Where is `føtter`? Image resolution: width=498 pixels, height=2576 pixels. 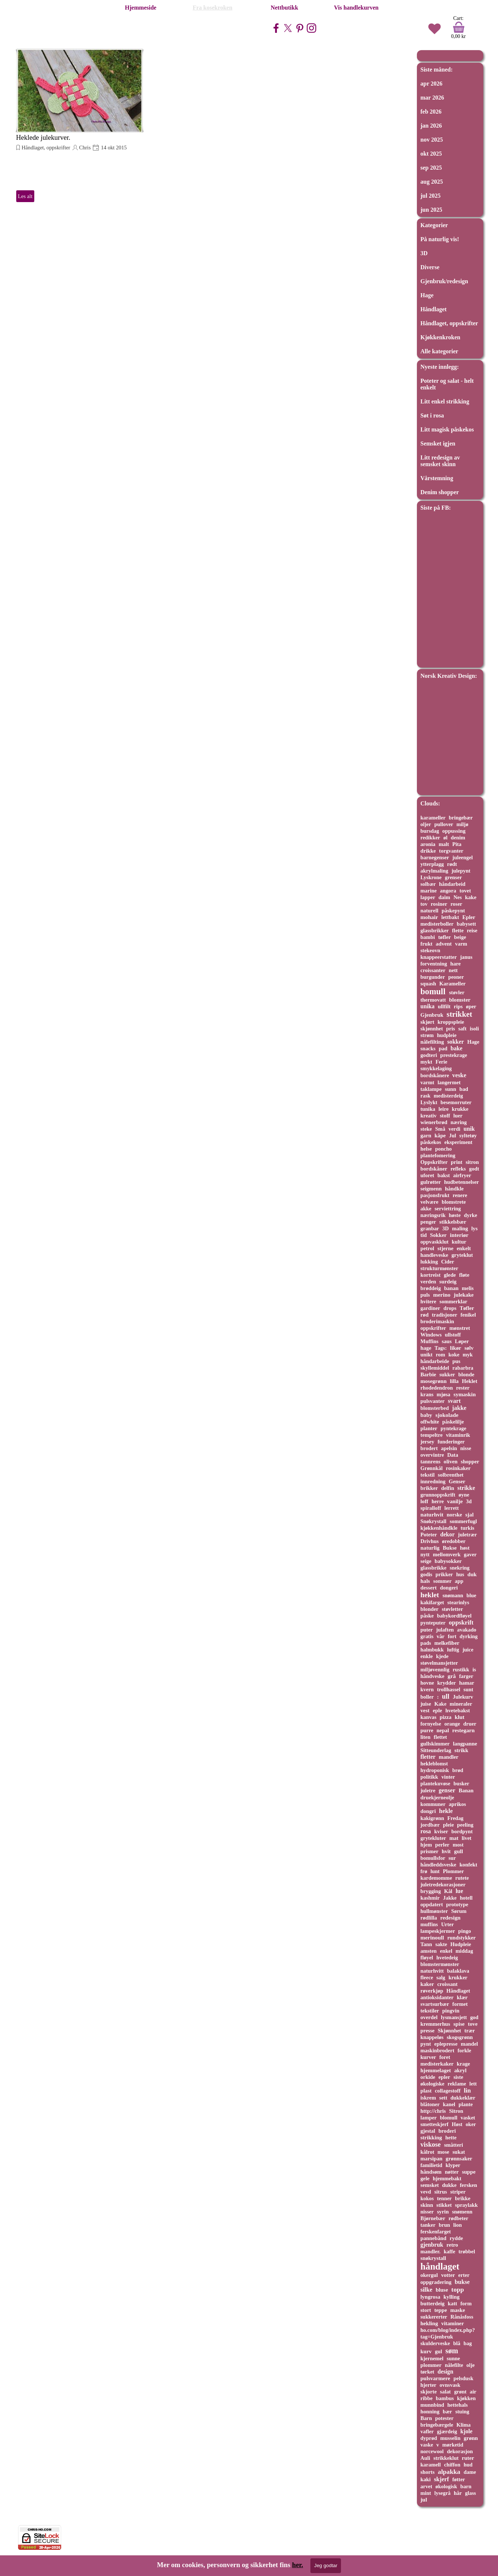 føtter is located at coordinates (458, 2479).